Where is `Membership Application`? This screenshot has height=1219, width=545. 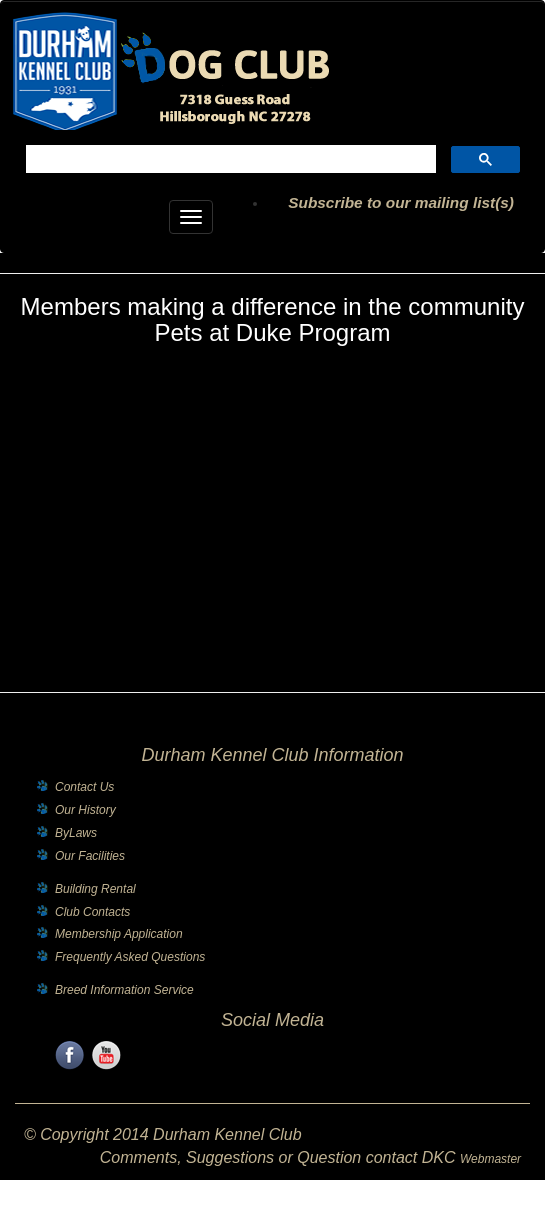
Membership Application is located at coordinates (119, 934).